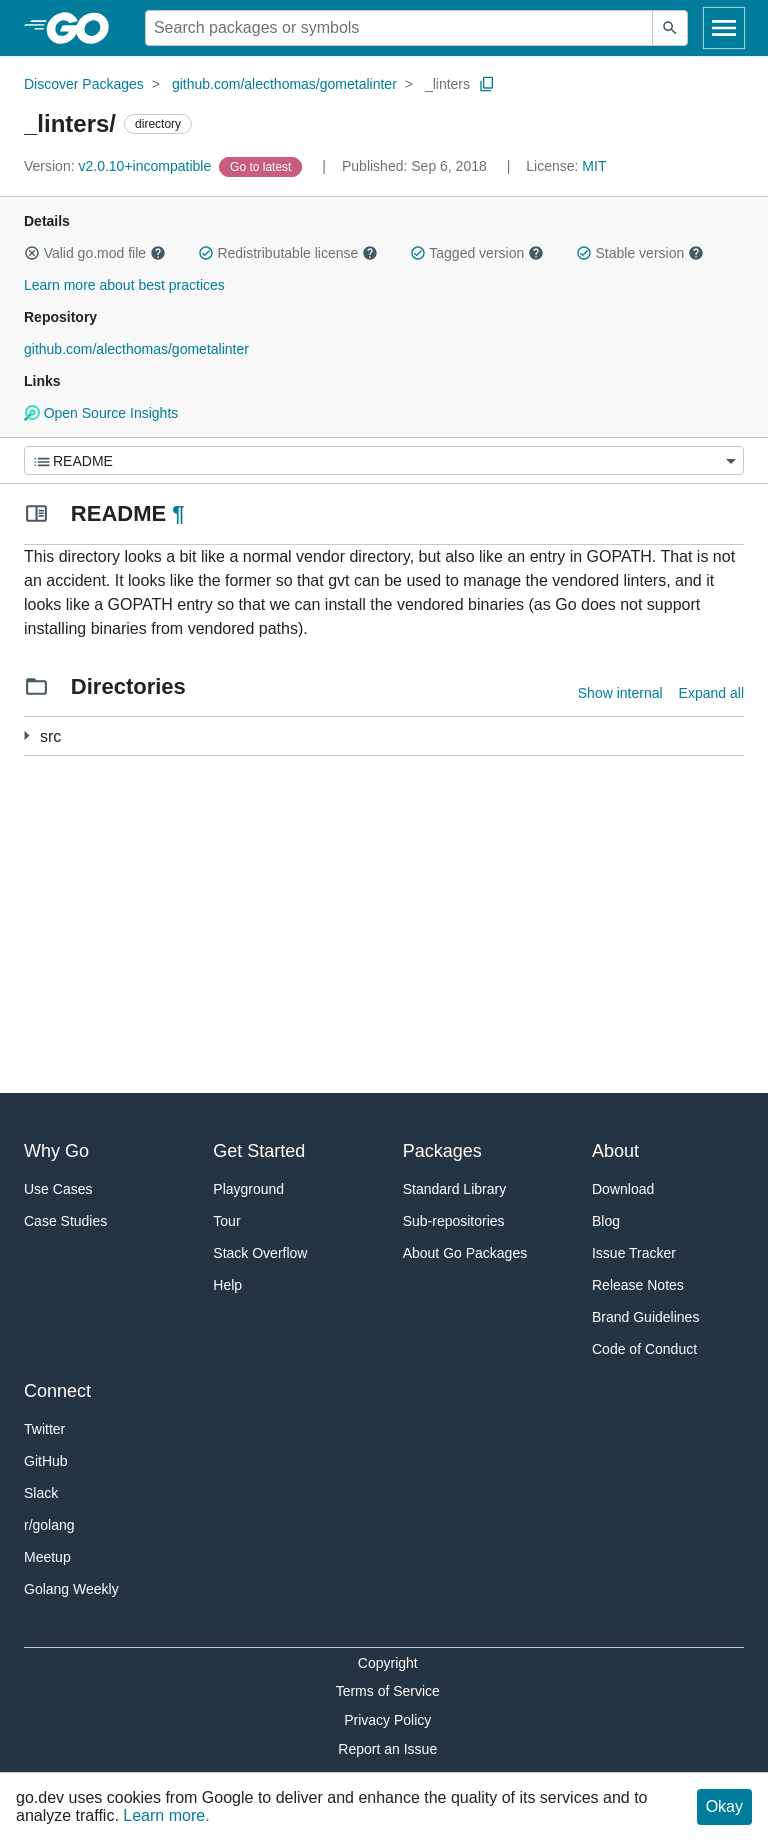 The image size is (768, 1841). Describe the element at coordinates (284, 84) in the screenshot. I see `github.com/alecthomas/gometalinter` at that location.